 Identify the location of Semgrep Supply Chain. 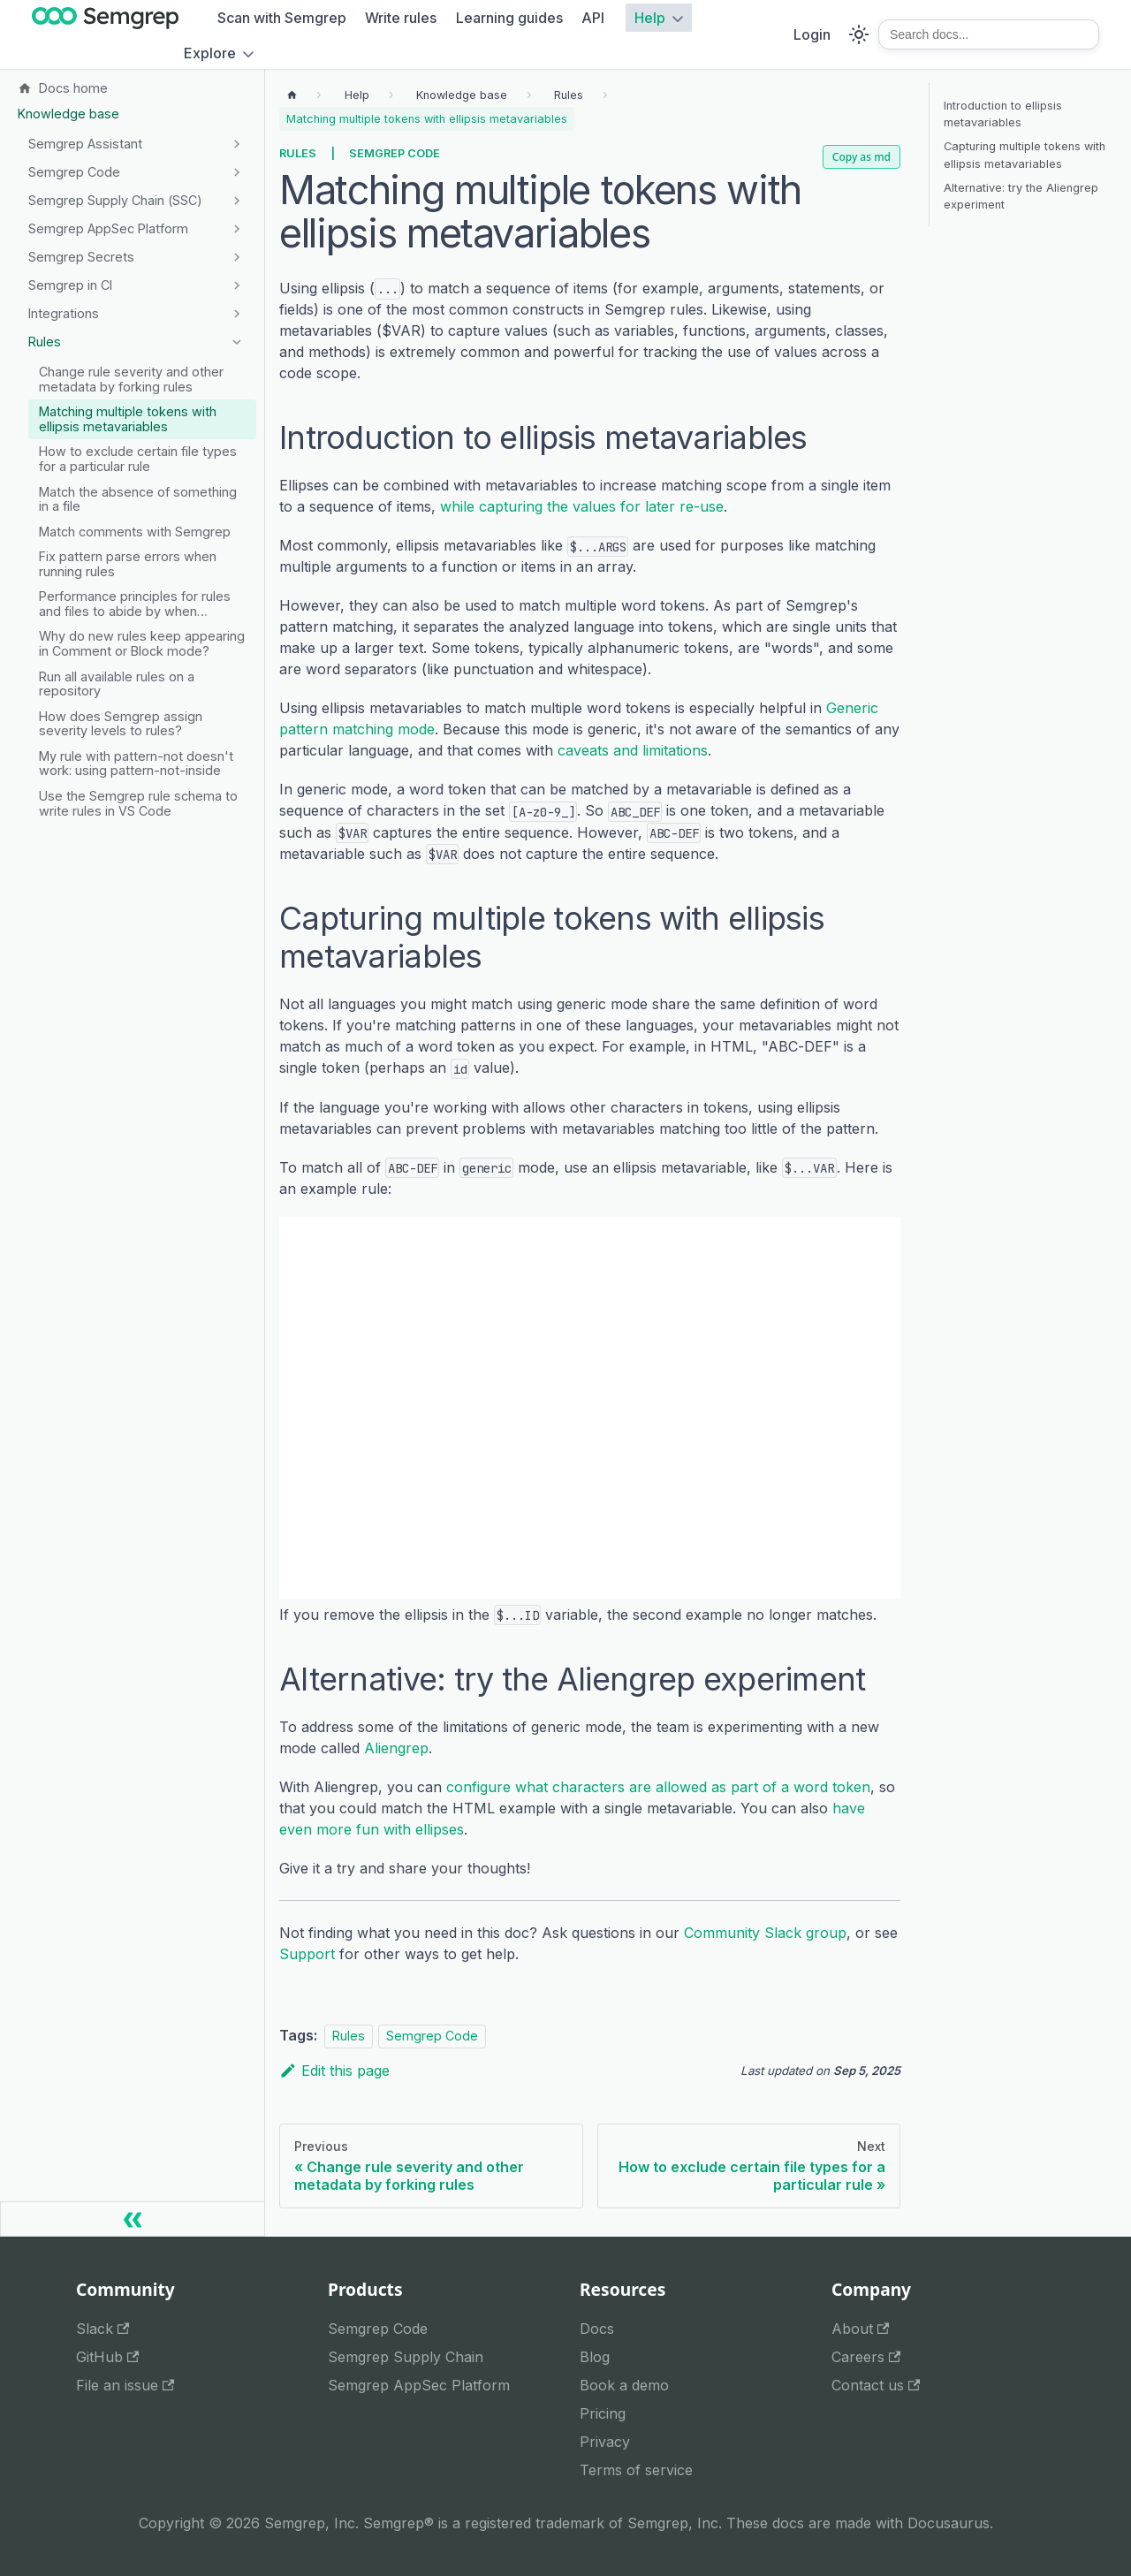
(405, 2357).